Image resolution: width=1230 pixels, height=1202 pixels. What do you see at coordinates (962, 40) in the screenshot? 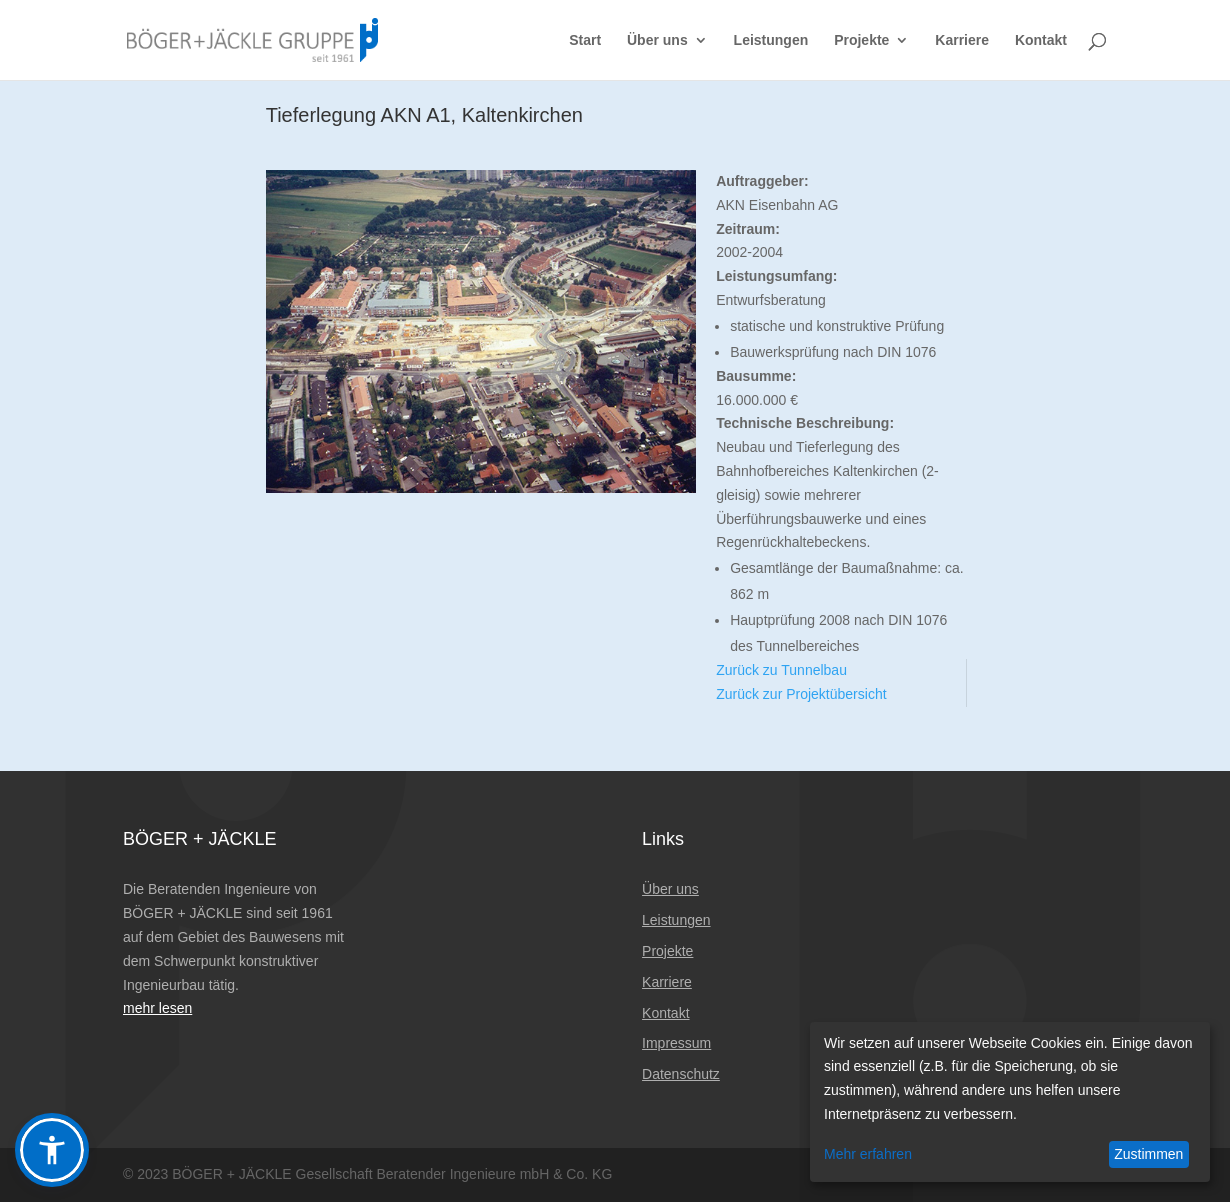
I see `Karriere` at bounding box center [962, 40].